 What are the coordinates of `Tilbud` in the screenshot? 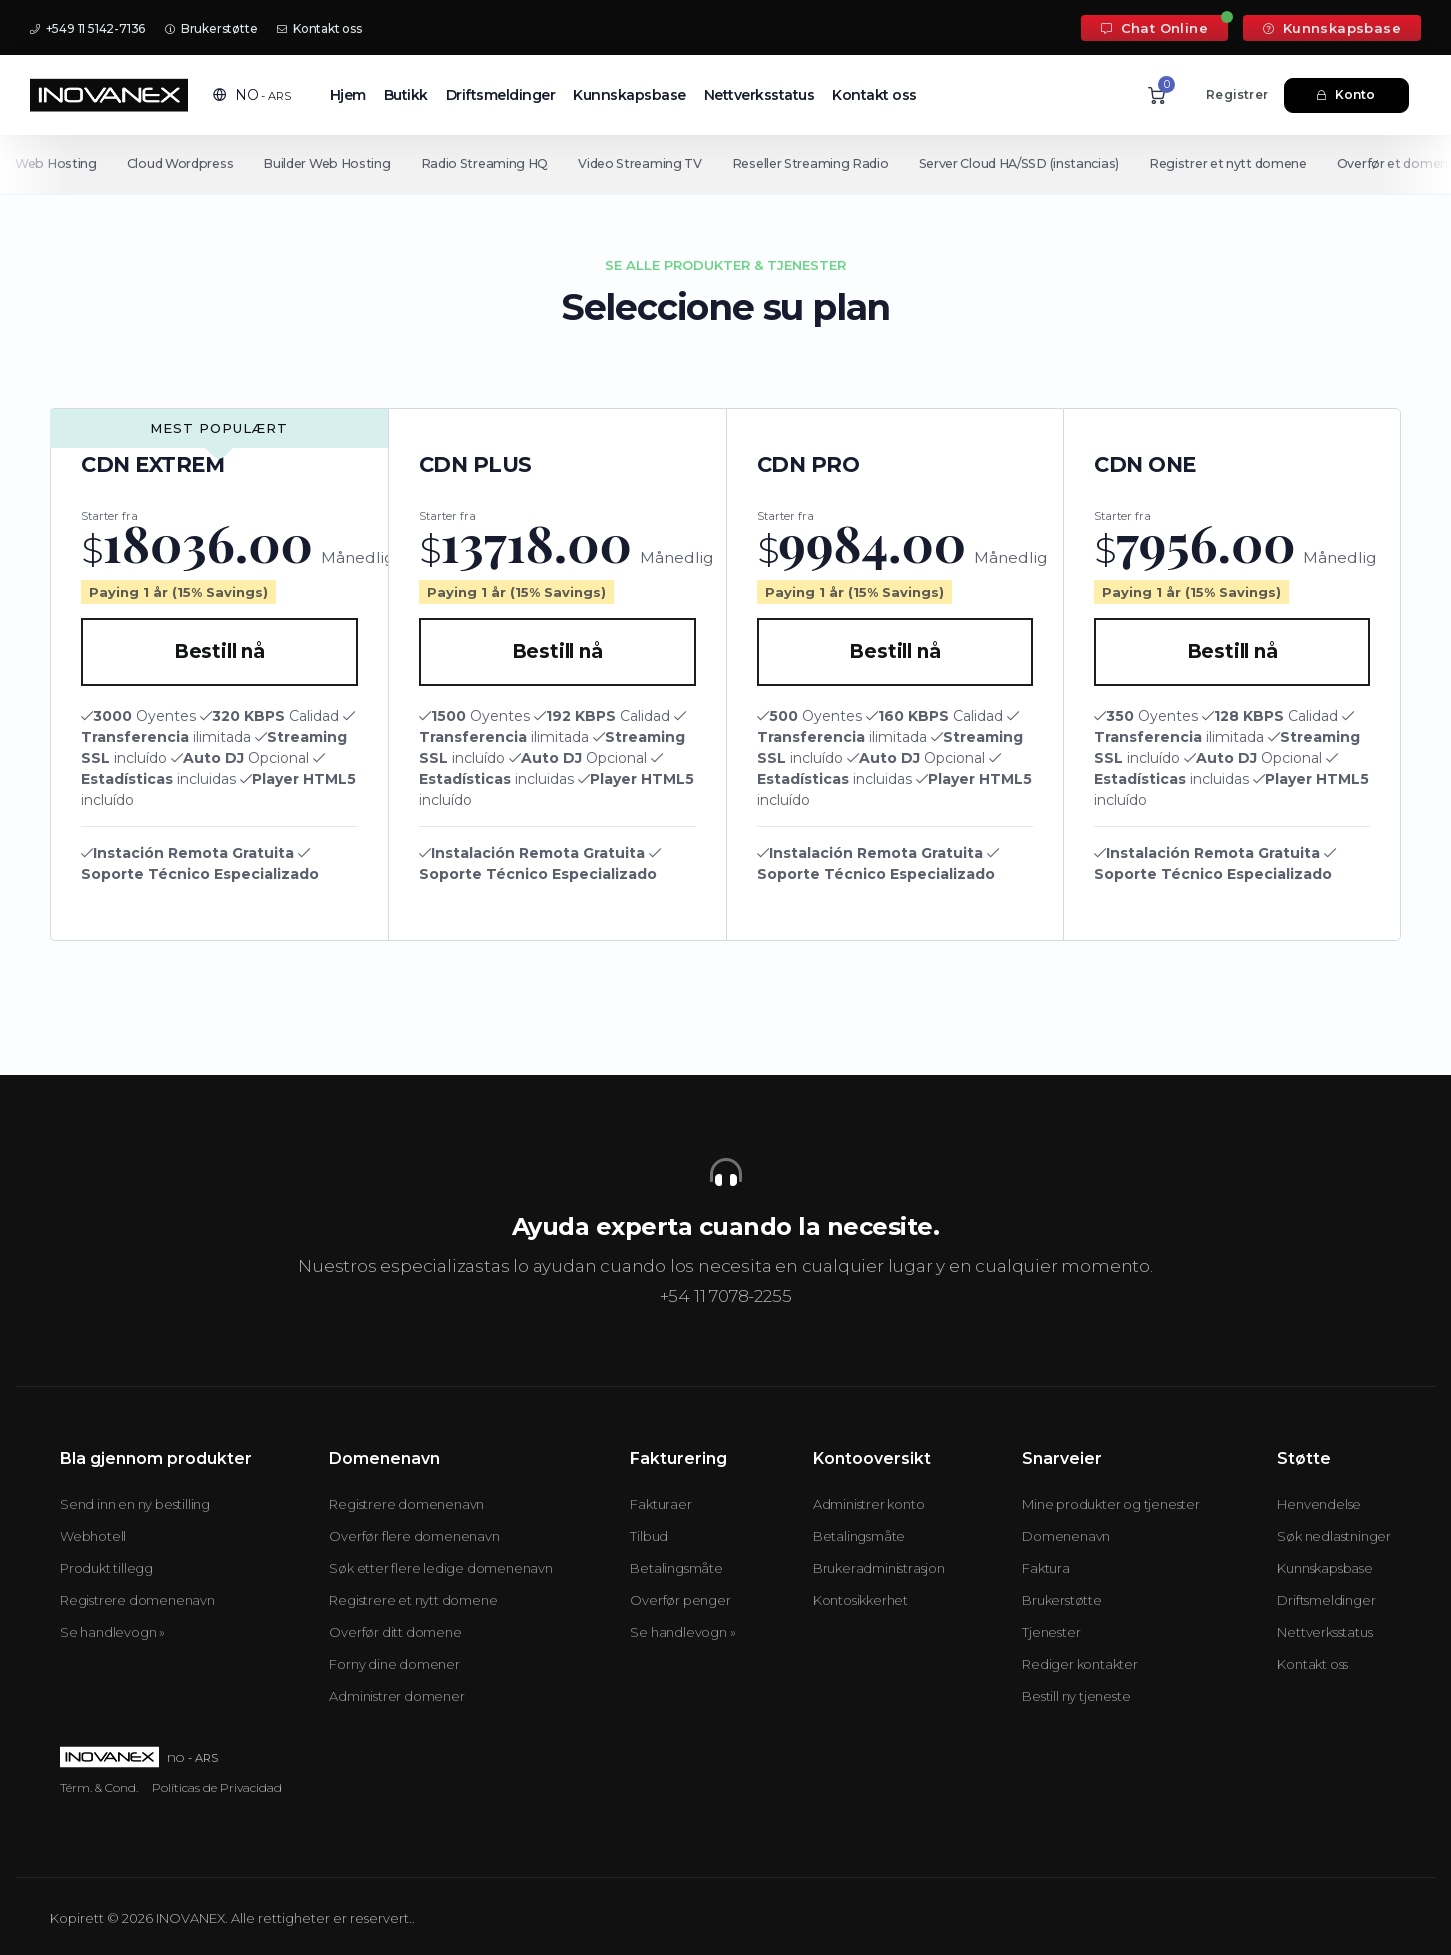 It's located at (649, 1536).